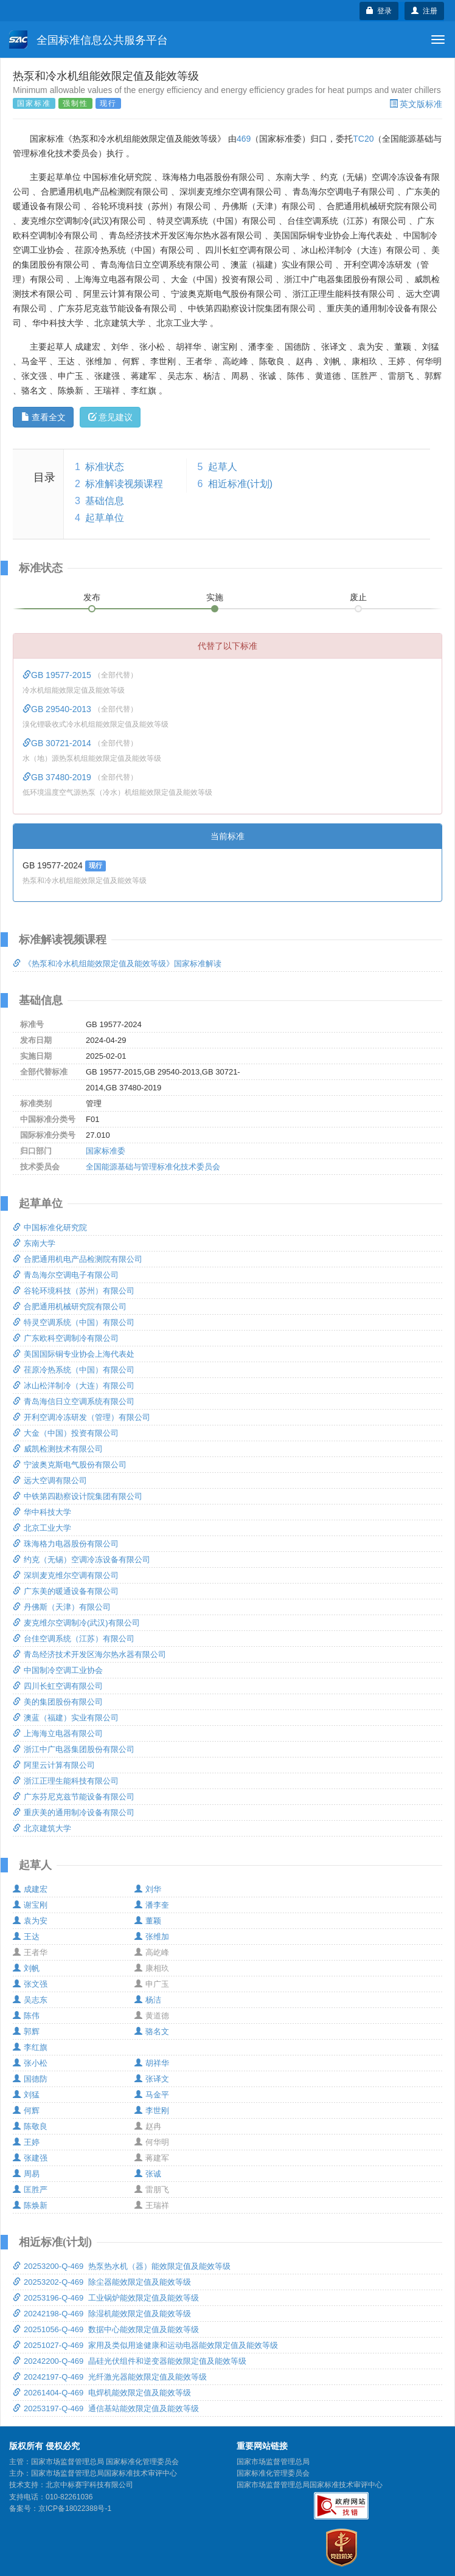 The height and width of the screenshot is (2576, 455). Describe the element at coordinates (30, 2157) in the screenshot. I see `张建强` at that location.